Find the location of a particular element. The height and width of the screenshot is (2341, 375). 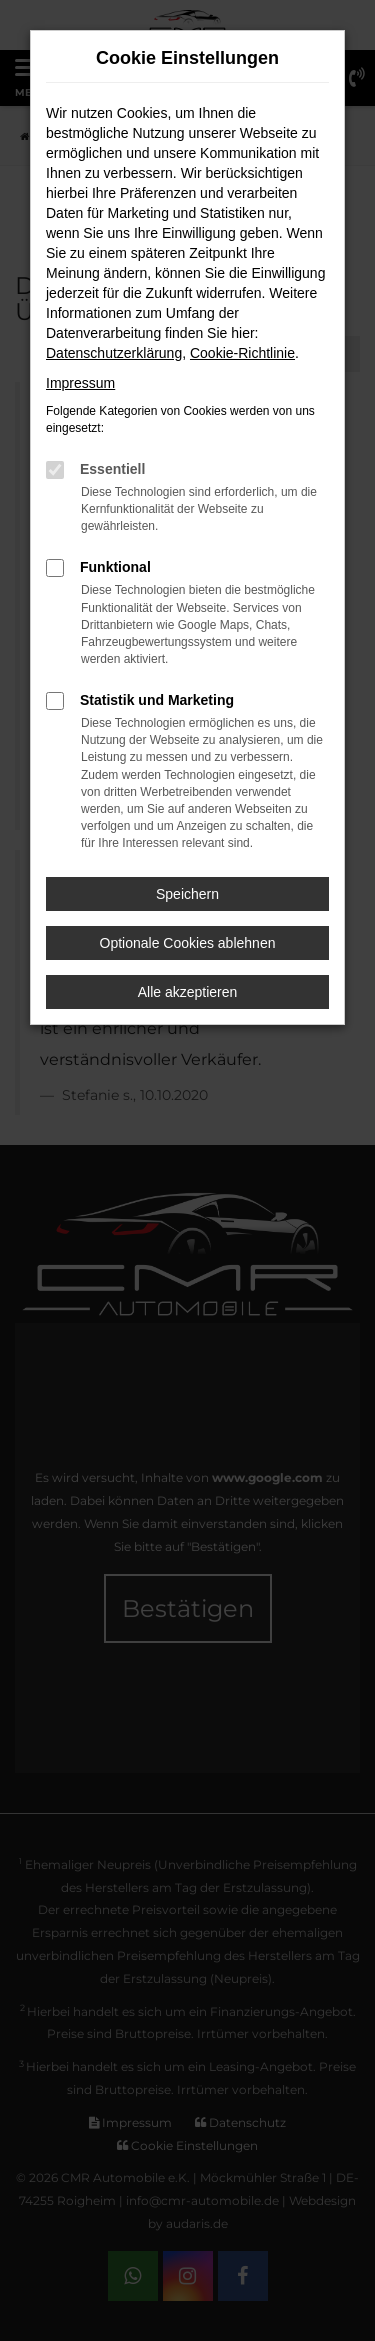

Cookie-Richtlinie is located at coordinates (242, 353).